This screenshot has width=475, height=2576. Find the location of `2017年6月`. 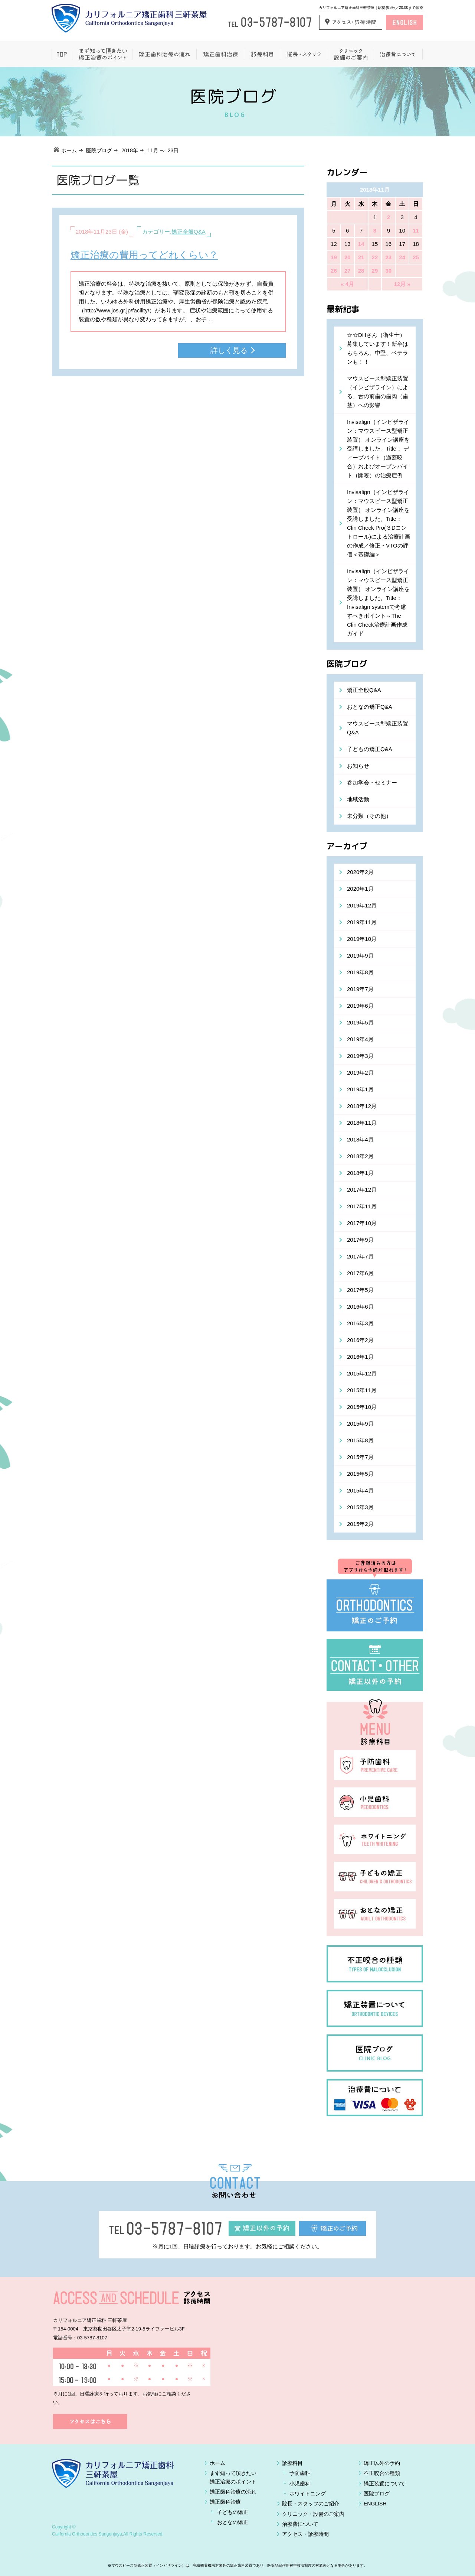

2017年6月 is located at coordinates (360, 1273).